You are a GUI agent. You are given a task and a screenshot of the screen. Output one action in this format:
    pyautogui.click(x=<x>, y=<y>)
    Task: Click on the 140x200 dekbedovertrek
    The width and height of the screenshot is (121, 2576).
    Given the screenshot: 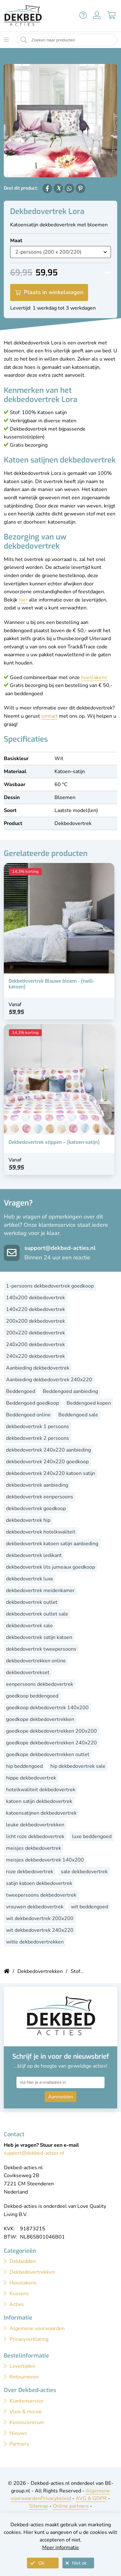 What is the action you would take?
    pyautogui.click(x=35, y=1297)
    